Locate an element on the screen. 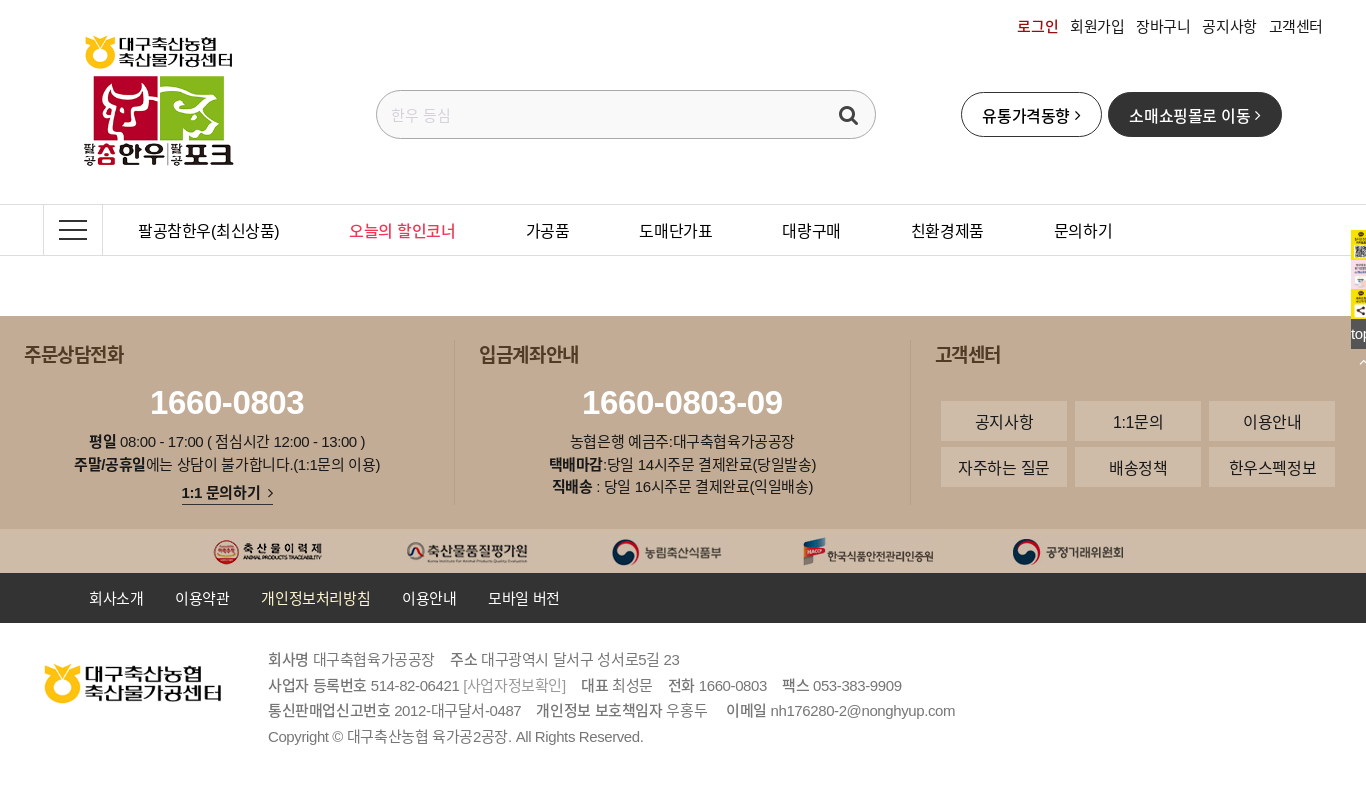 This screenshot has width=1366, height=797. 소매쇼핑몰로 이동 is located at coordinates (1194, 115).